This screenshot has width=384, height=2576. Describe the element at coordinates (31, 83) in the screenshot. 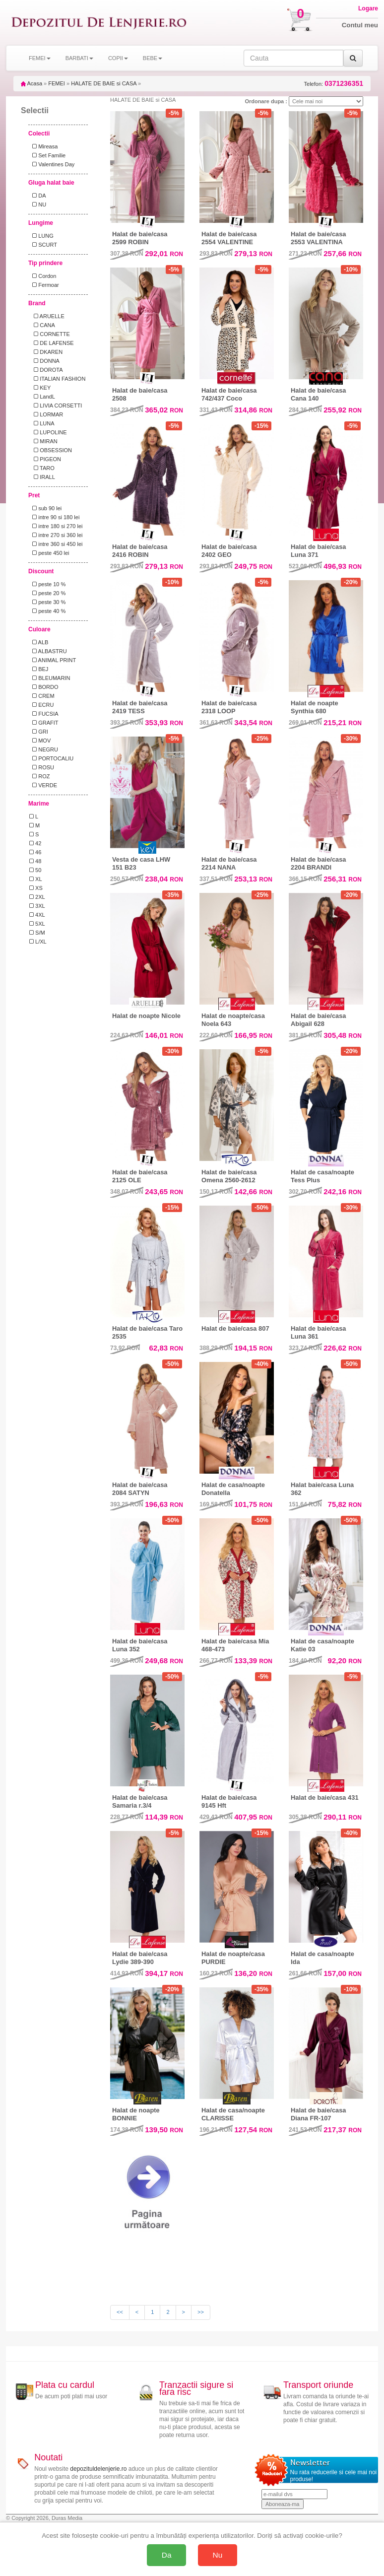

I see `Acasa` at that location.